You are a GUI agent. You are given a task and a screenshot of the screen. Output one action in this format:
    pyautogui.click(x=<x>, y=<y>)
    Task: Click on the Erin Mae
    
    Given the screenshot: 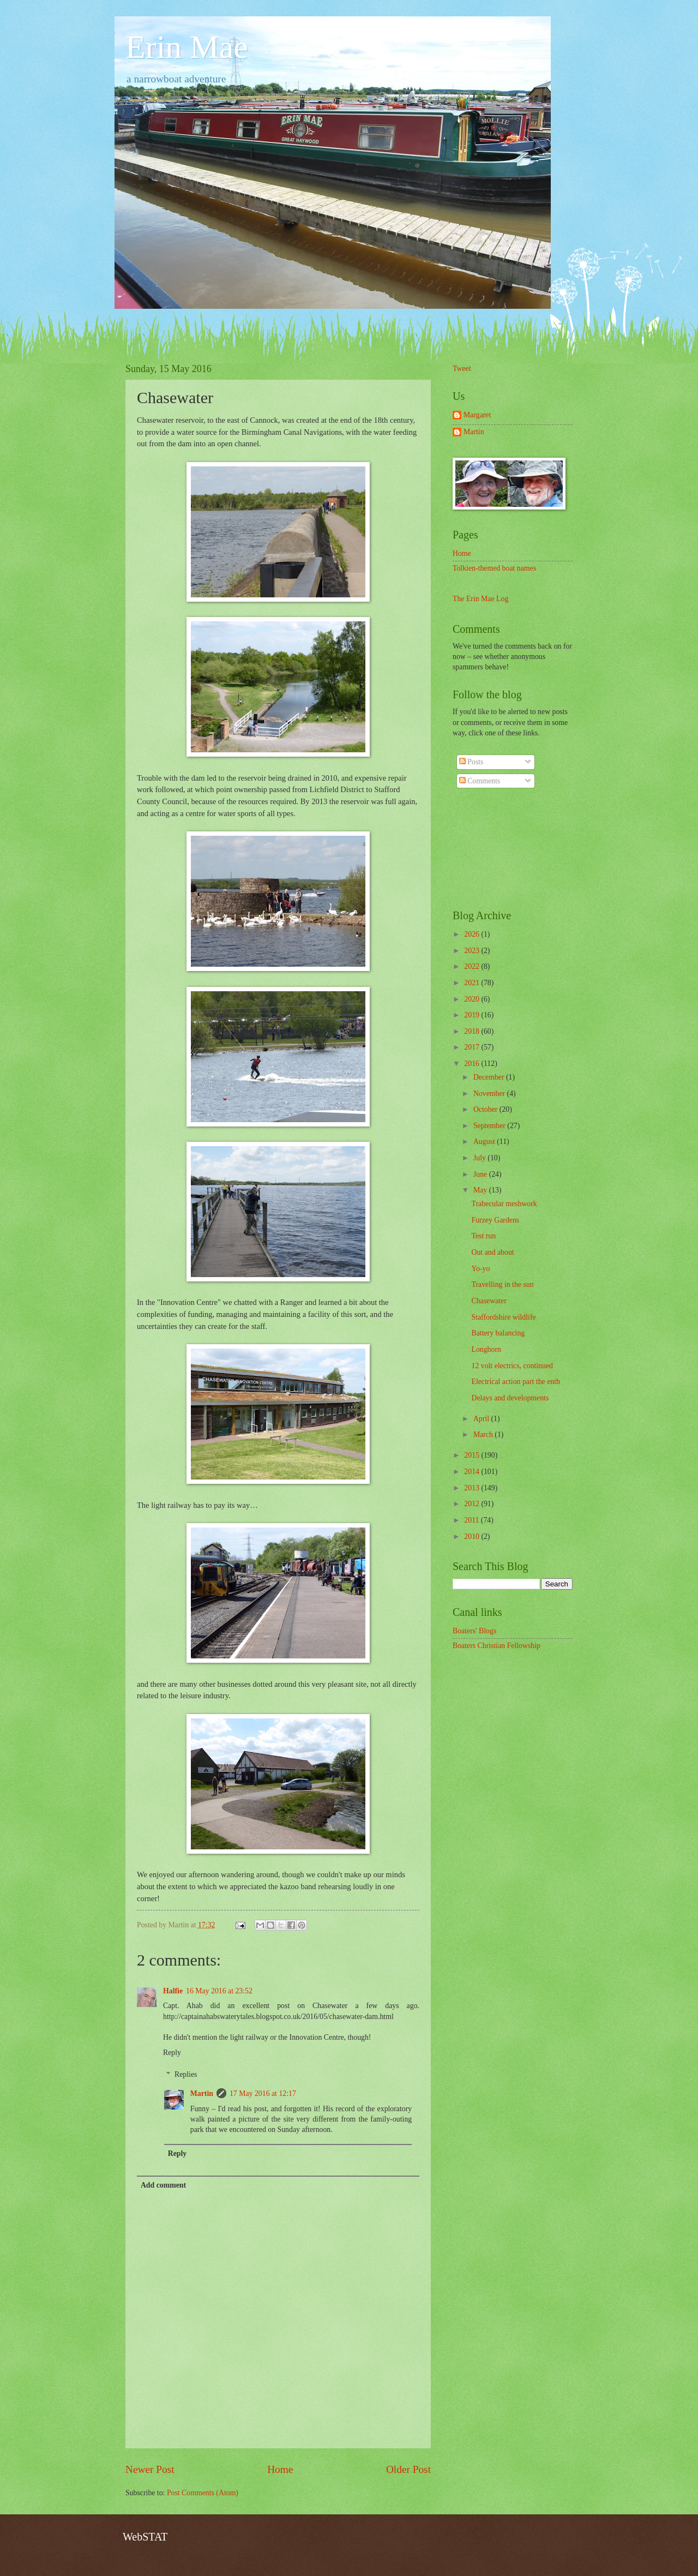 What is the action you would take?
    pyautogui.click(x=186, y=47)
    